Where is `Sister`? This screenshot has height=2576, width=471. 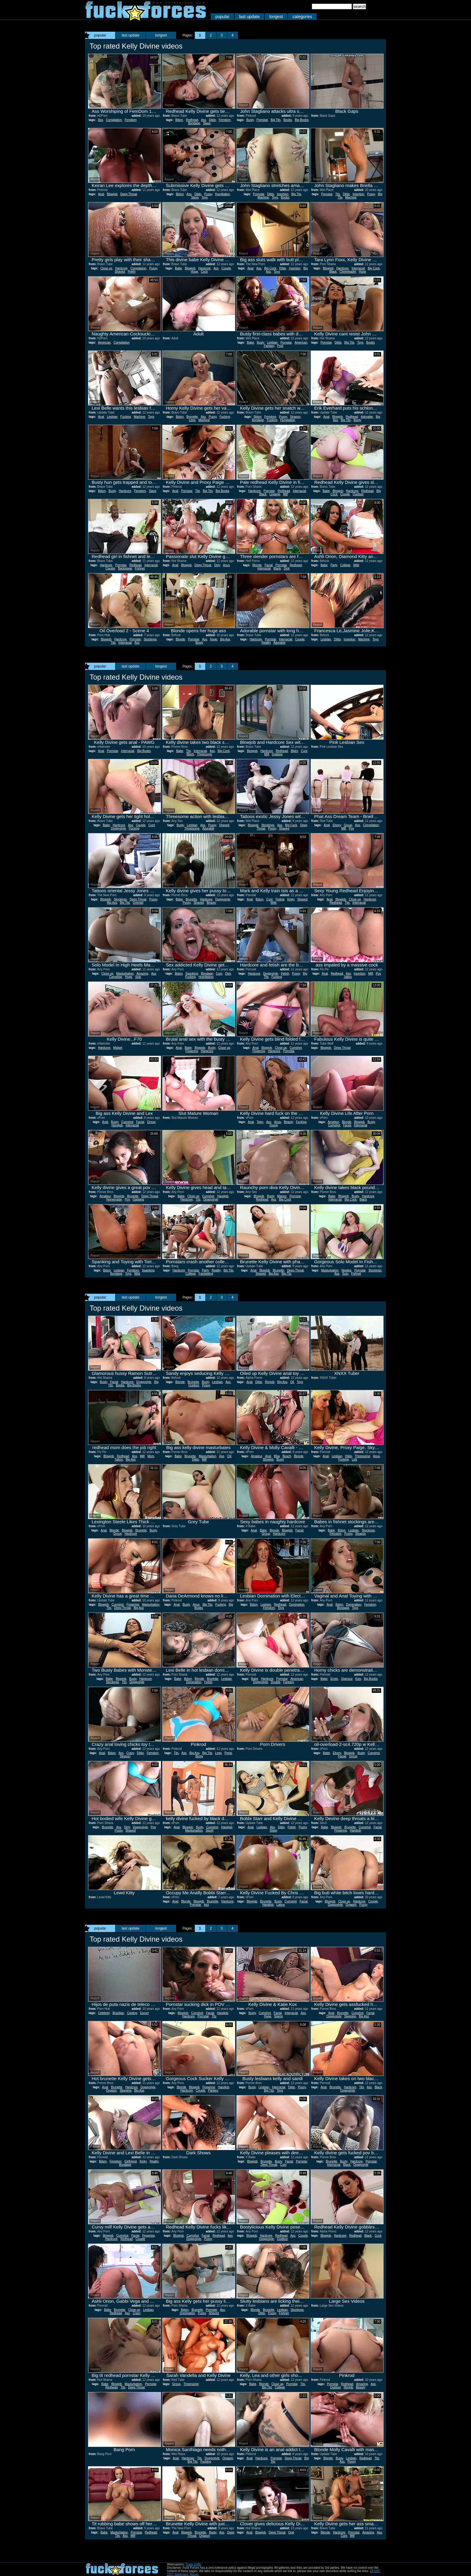 Sister is located at coordinates (273, 1830).